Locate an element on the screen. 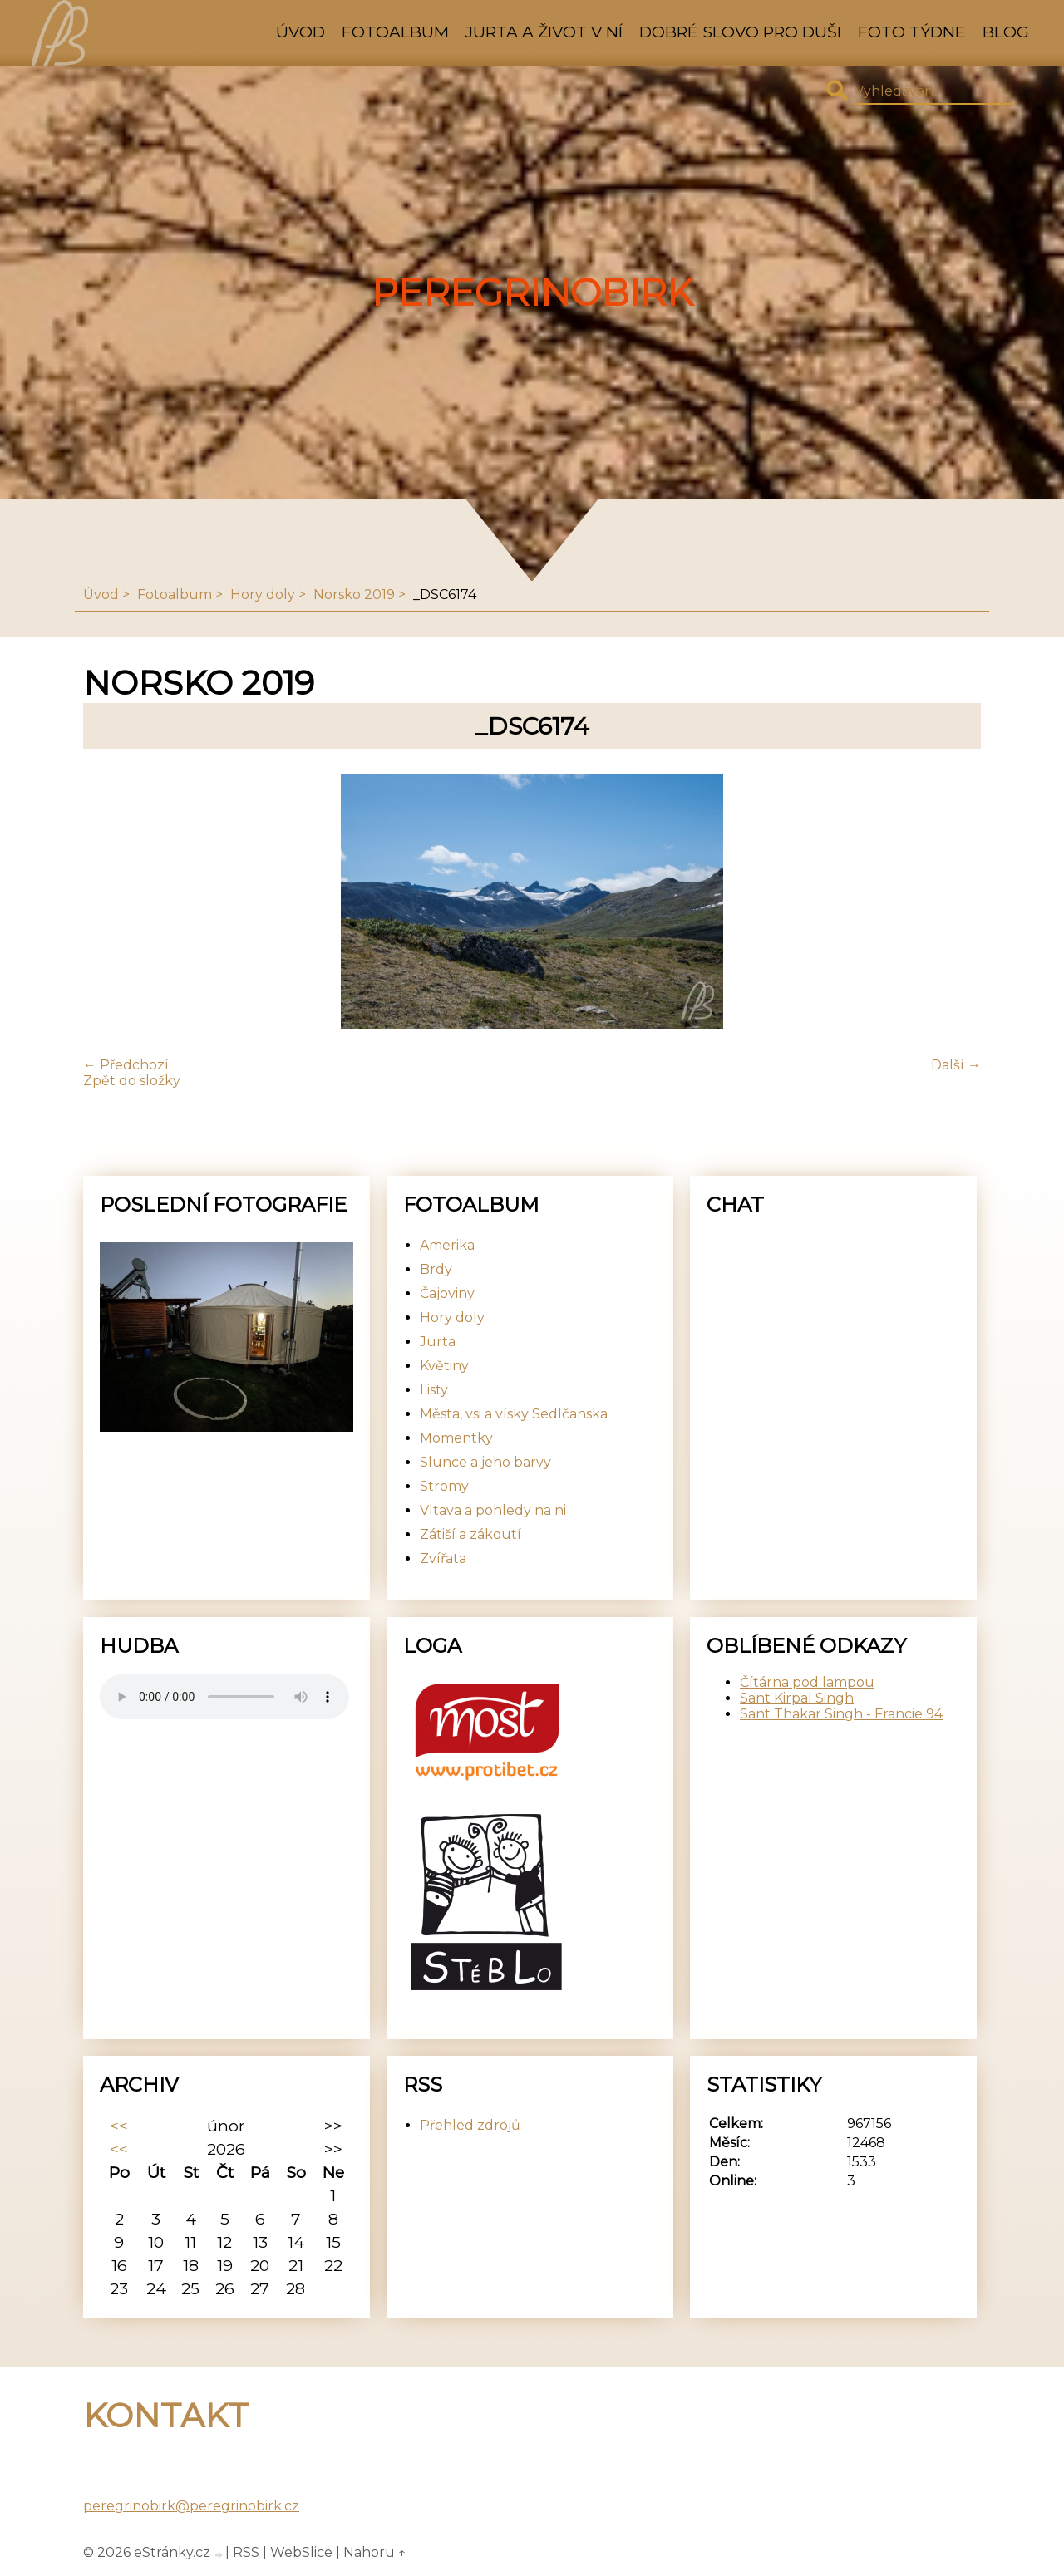 The width and height of the screenshot is (1064, 2576). << is located at coordinates (119, 2126).